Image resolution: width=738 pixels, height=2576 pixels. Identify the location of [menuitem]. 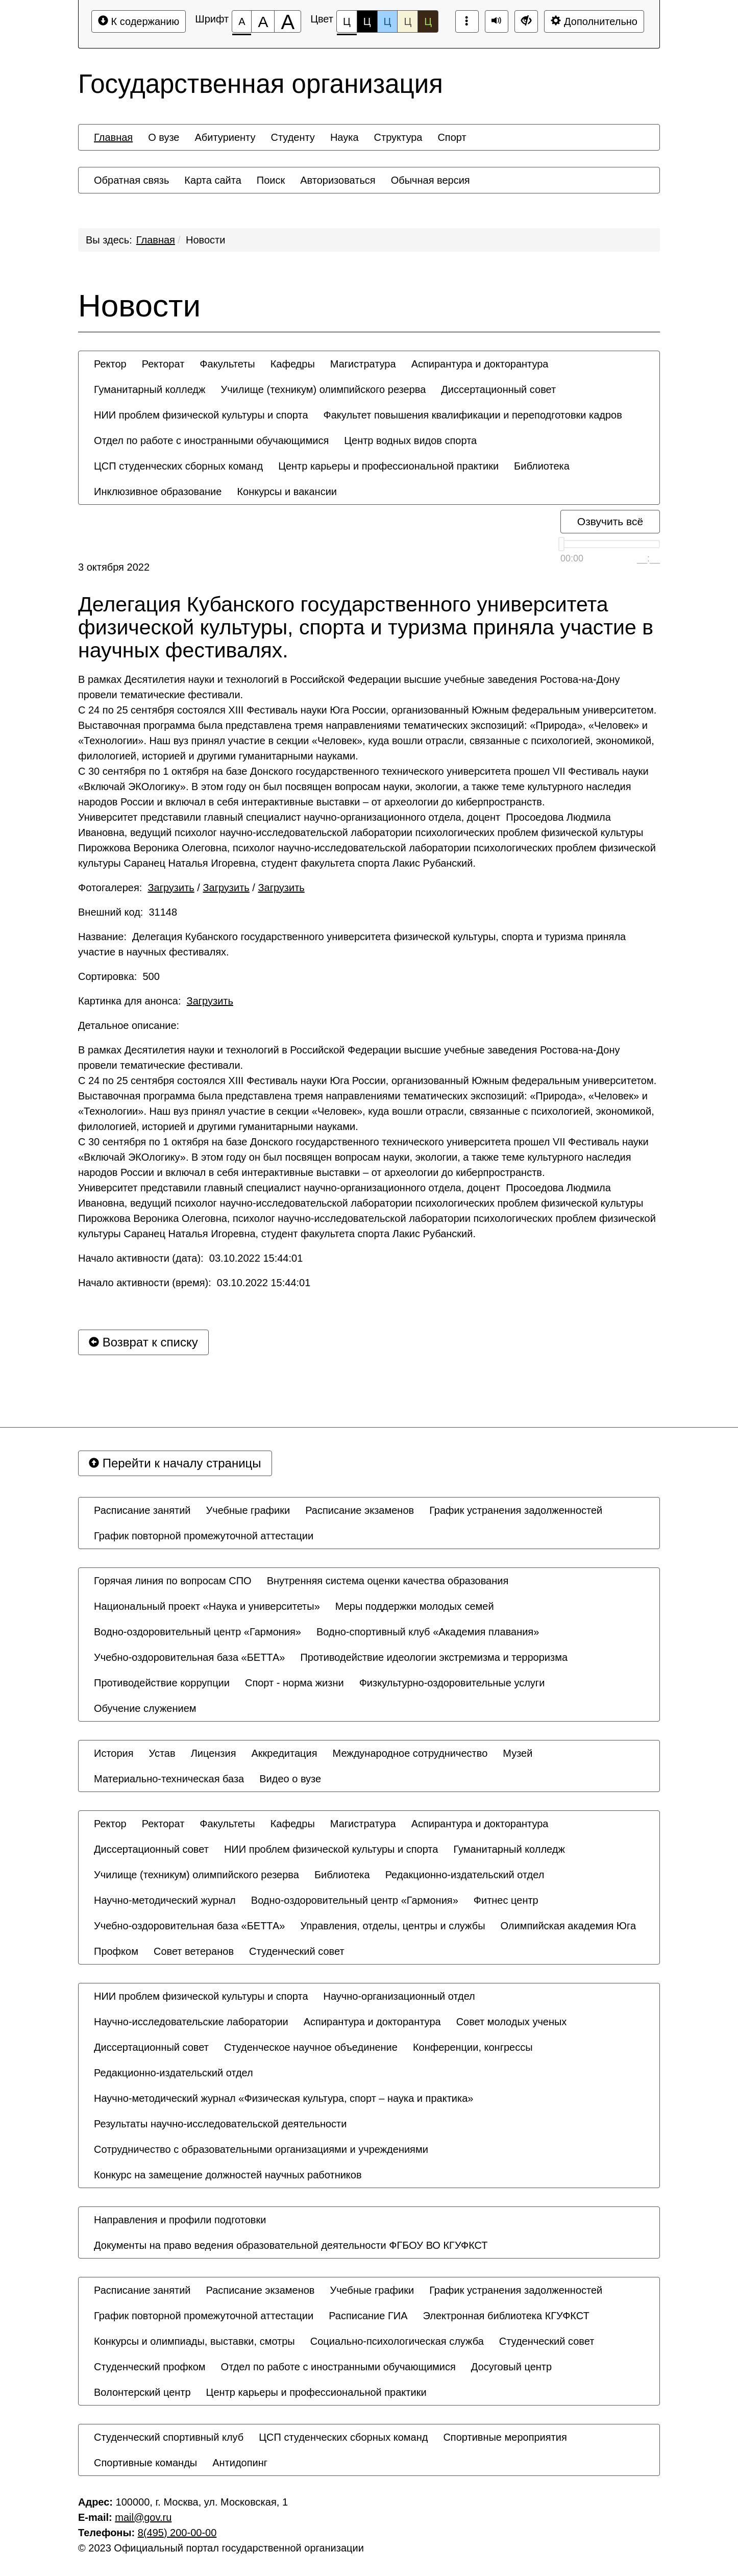
(113, 137).